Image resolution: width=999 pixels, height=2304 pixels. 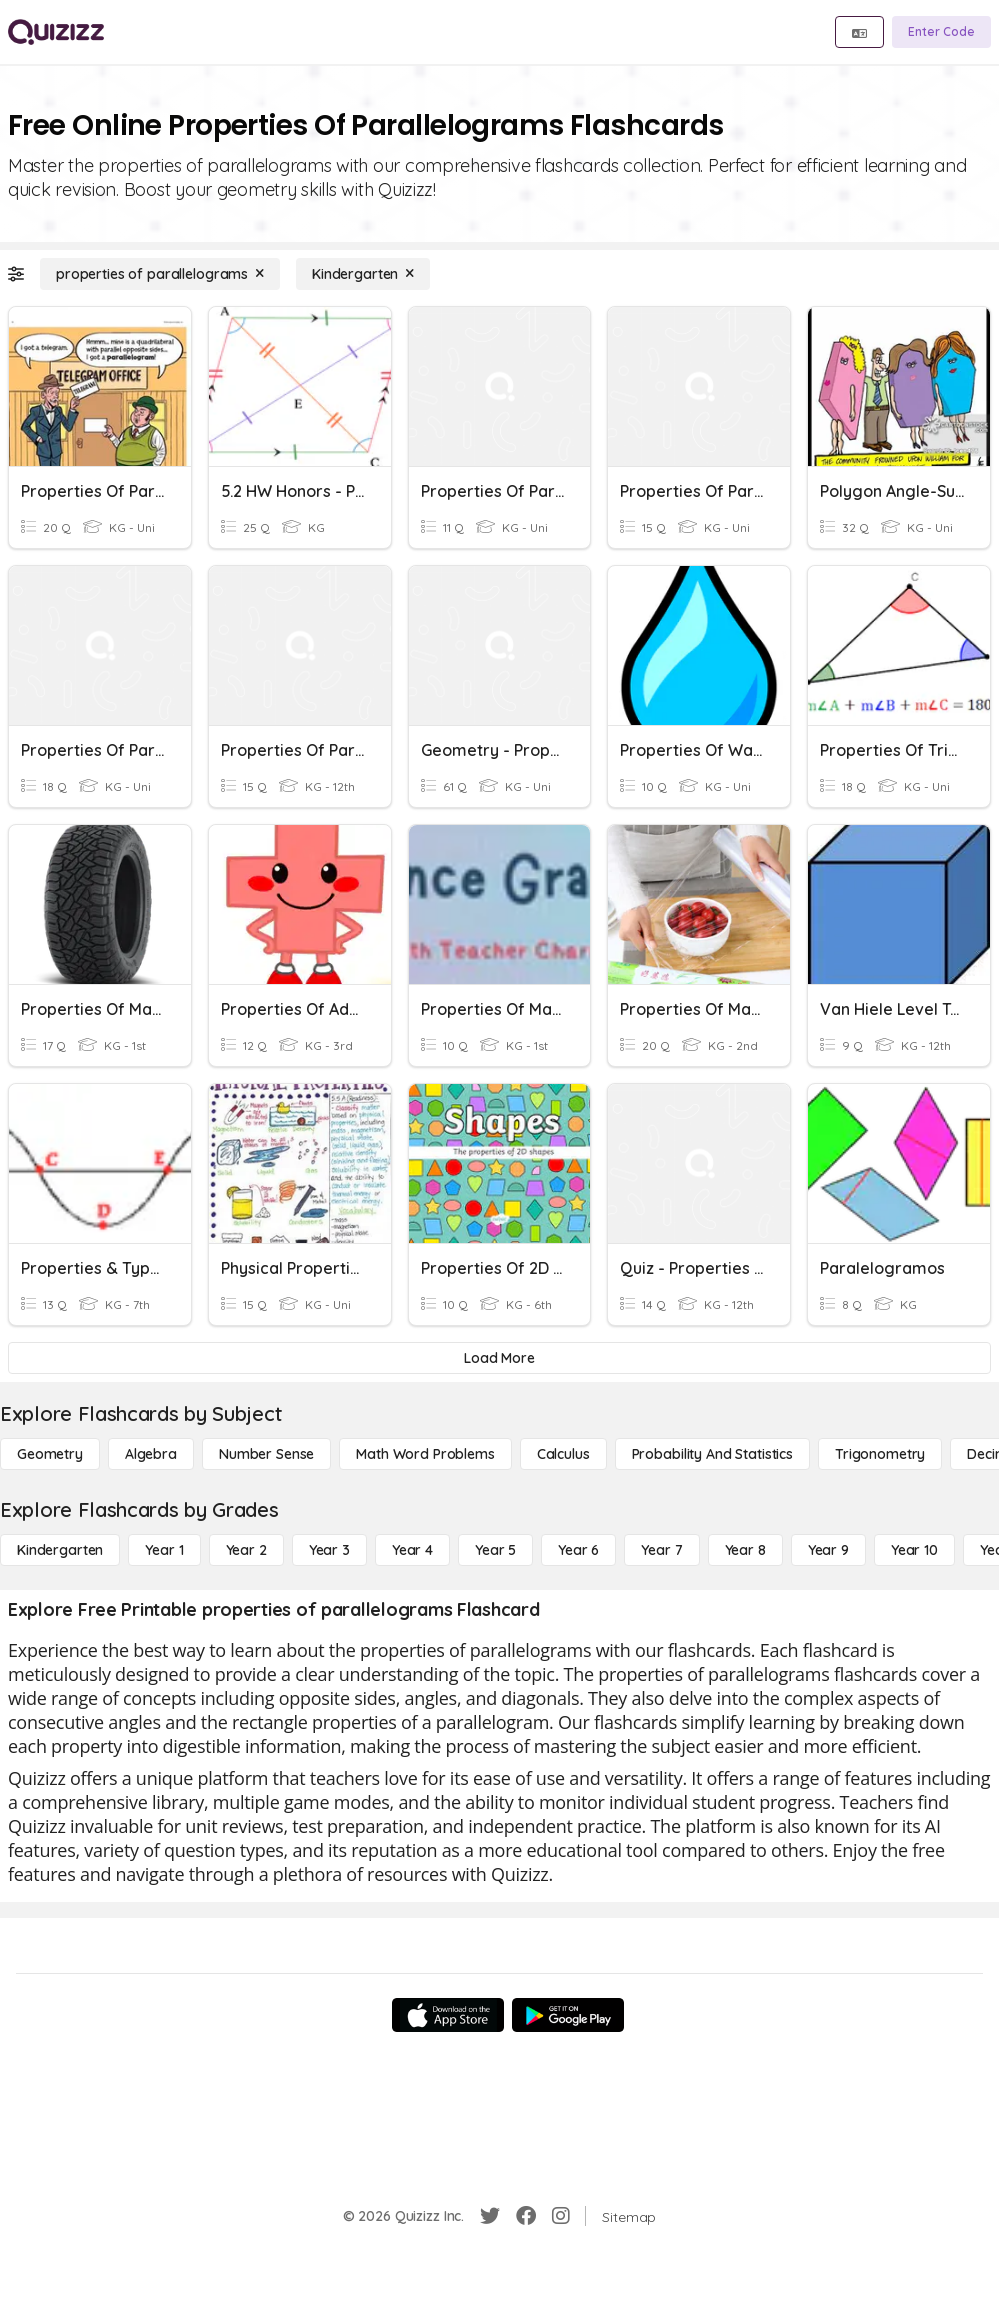 I want to click on [Year 7], so click(x=661, y=1550).